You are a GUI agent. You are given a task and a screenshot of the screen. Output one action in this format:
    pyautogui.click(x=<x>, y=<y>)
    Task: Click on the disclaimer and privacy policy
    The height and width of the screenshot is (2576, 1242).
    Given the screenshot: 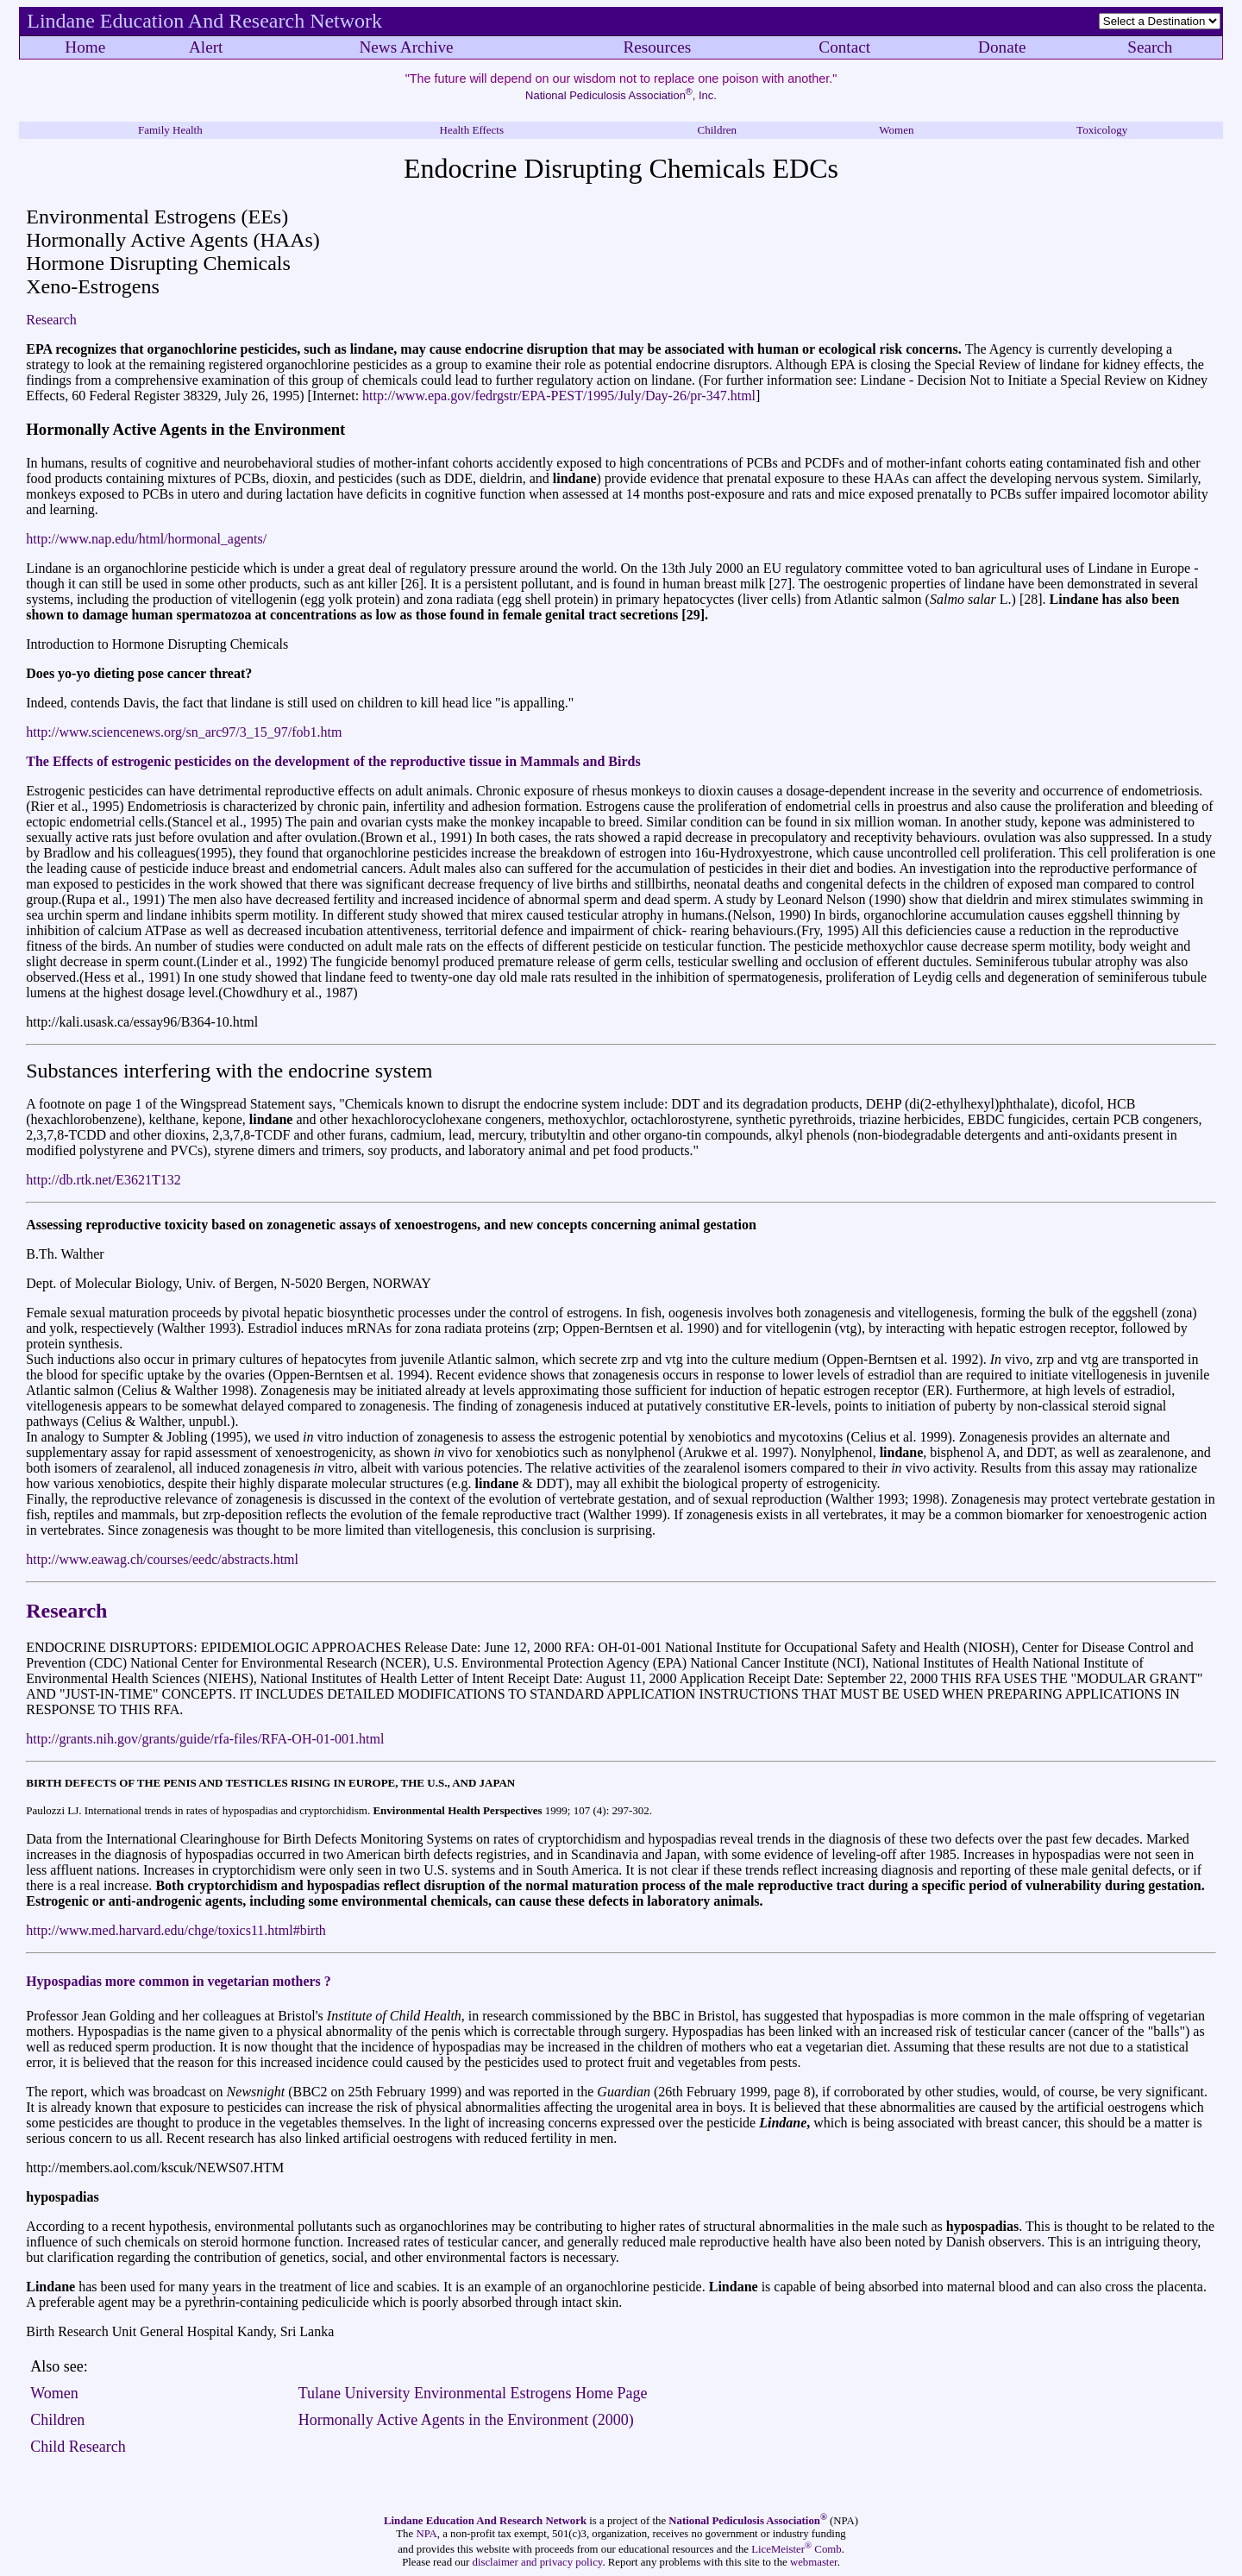 What is the action you would take?
    pyautogui.click(x=538, y=2562)
    